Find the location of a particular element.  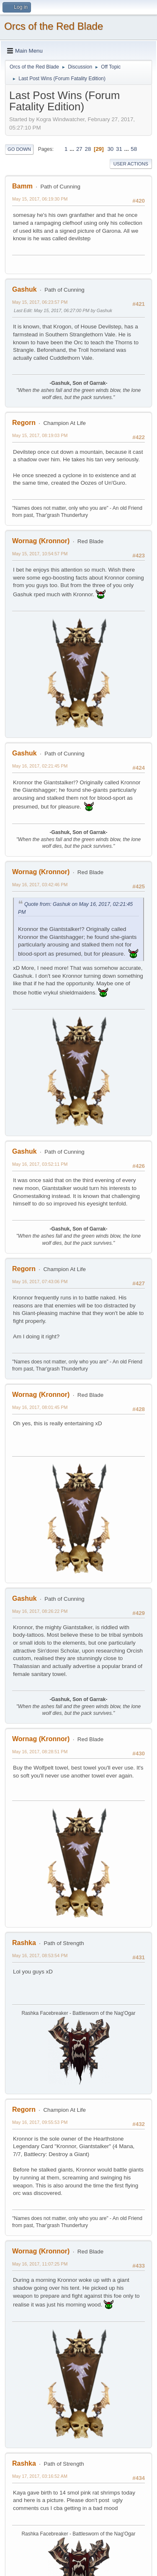

May 15, 2017, 06:23:57 PM is located at coordinates (39, 302).